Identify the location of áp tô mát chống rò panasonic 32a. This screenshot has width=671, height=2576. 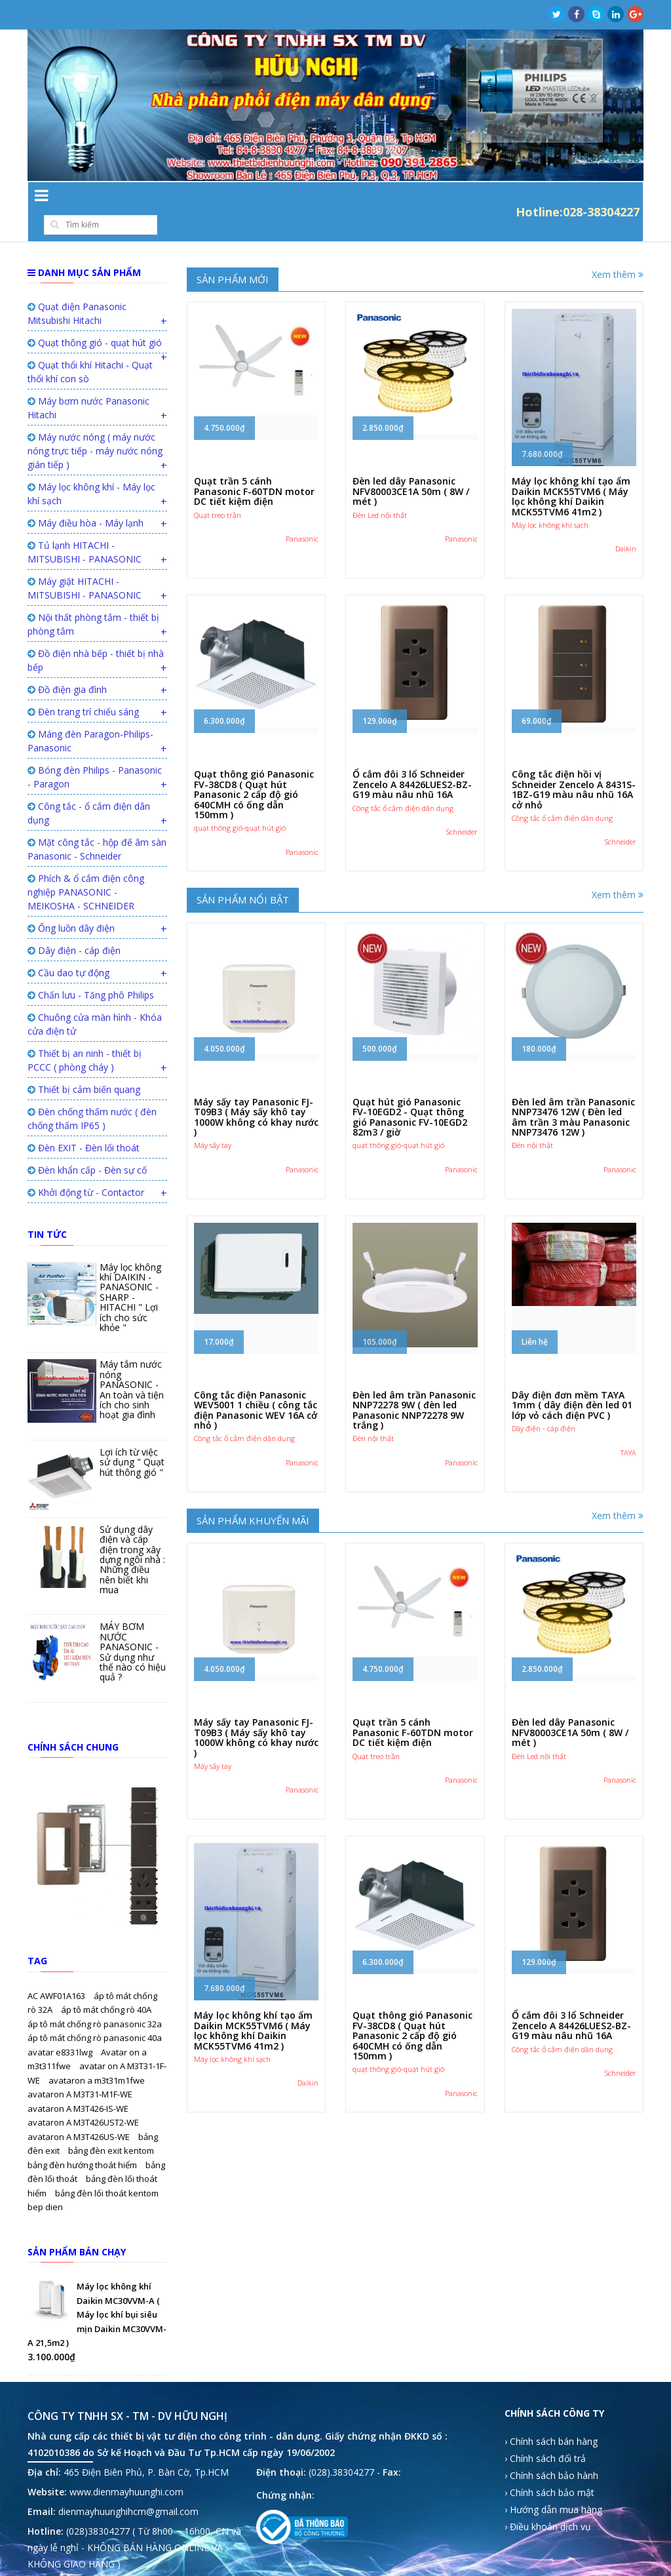
(95, 1998).